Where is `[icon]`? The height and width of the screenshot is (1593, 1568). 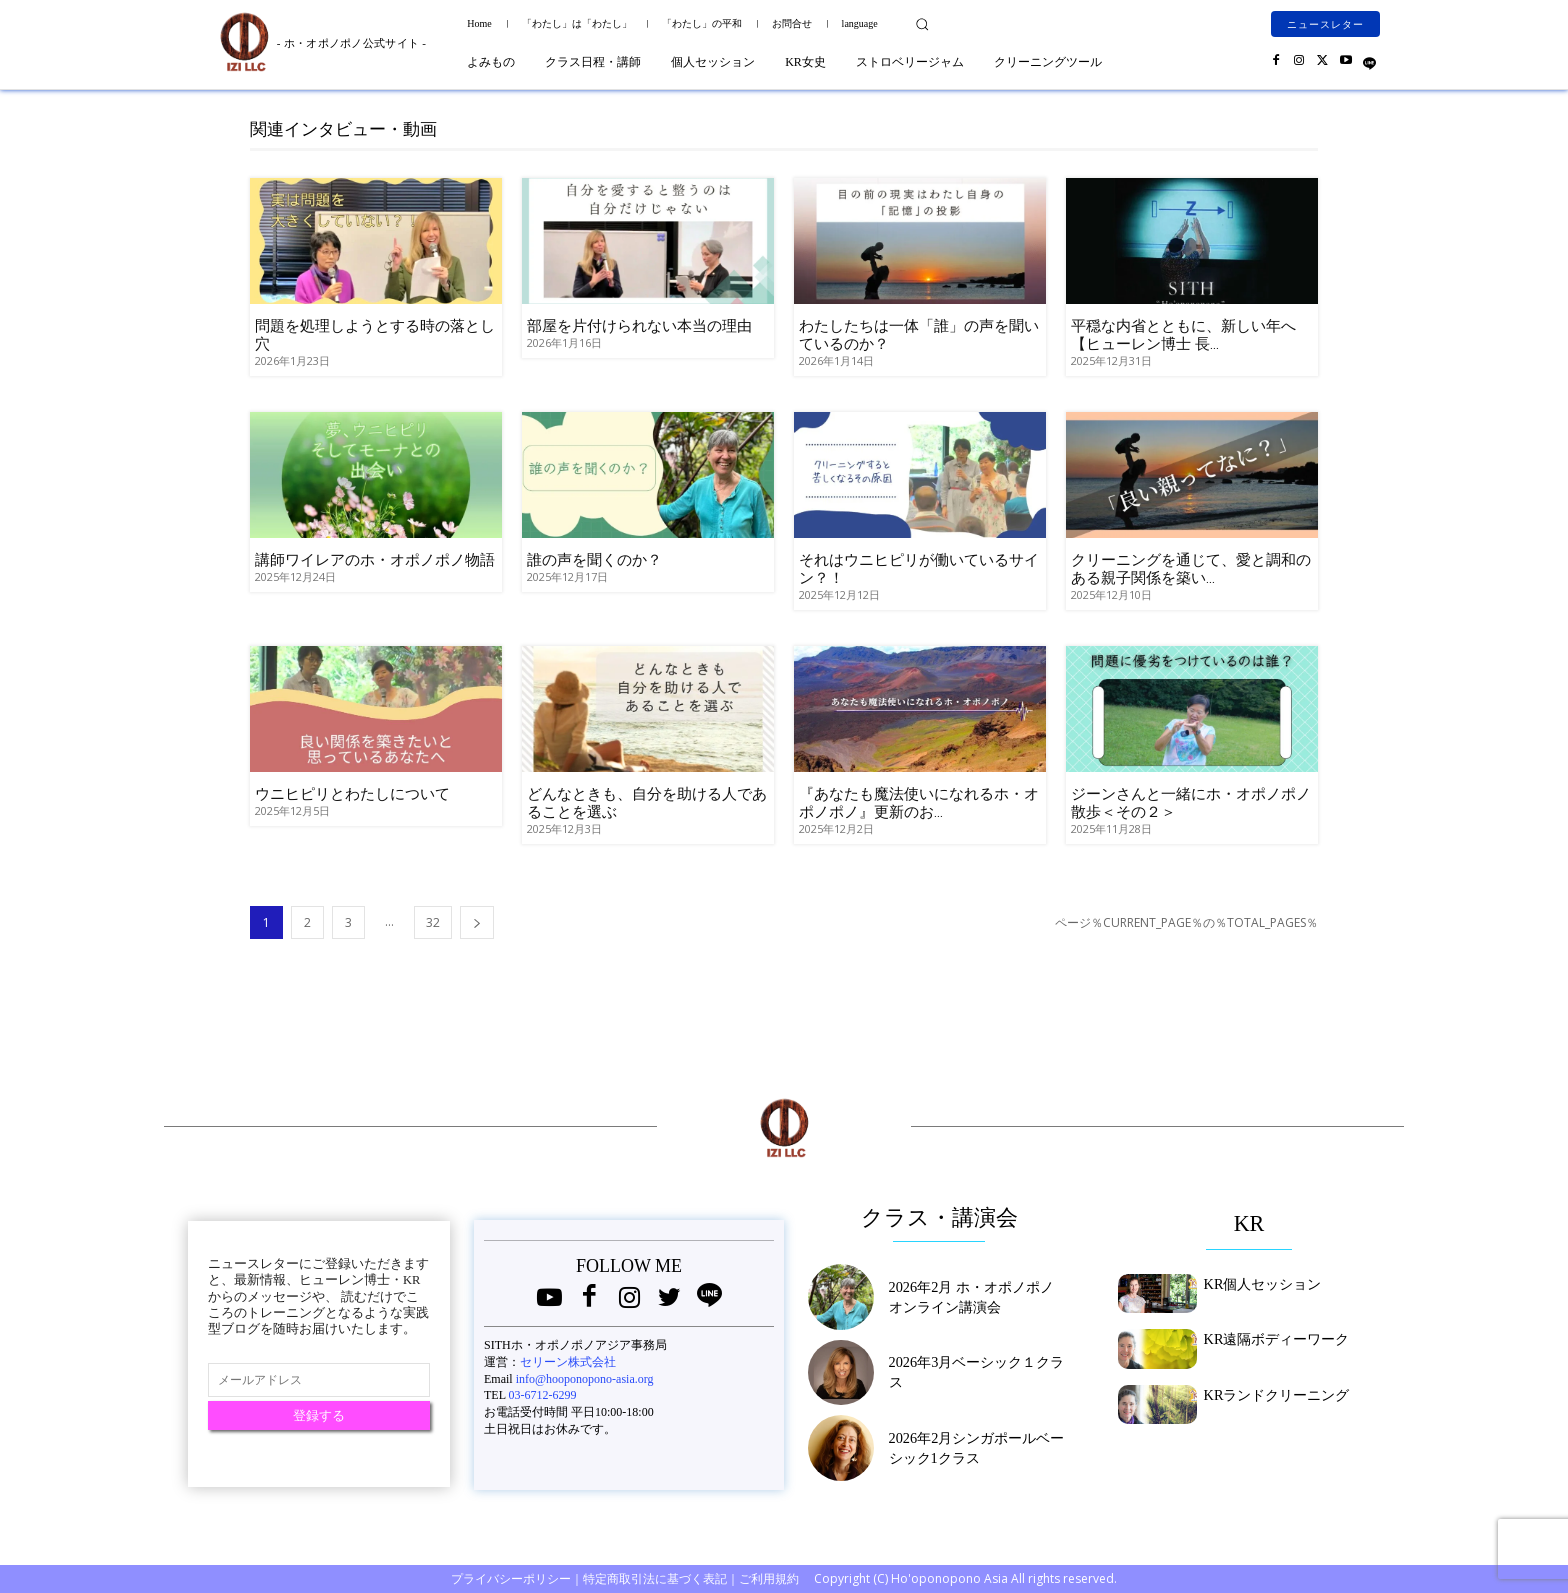 [icon] is located at coordinates (1369, 59).